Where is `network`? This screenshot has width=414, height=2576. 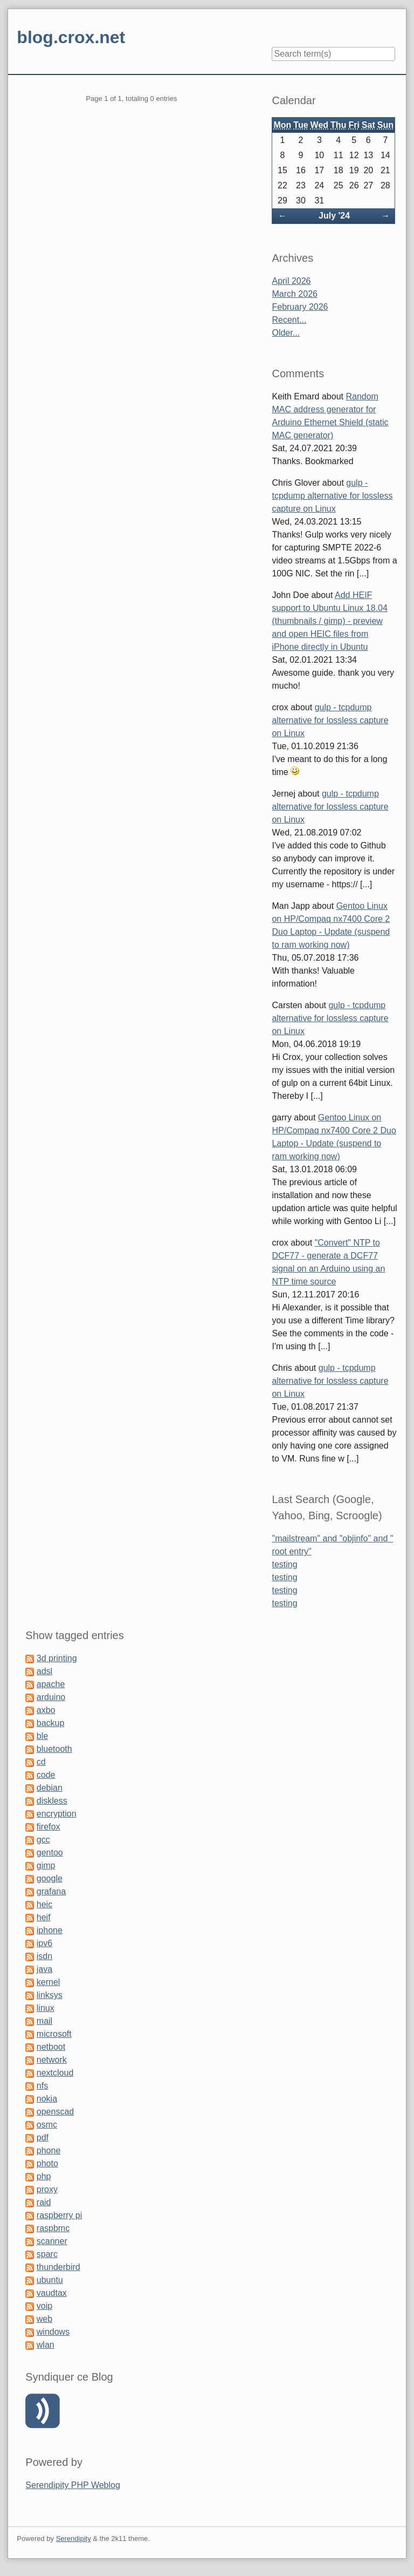
network is located at coordinates (52, 2059).